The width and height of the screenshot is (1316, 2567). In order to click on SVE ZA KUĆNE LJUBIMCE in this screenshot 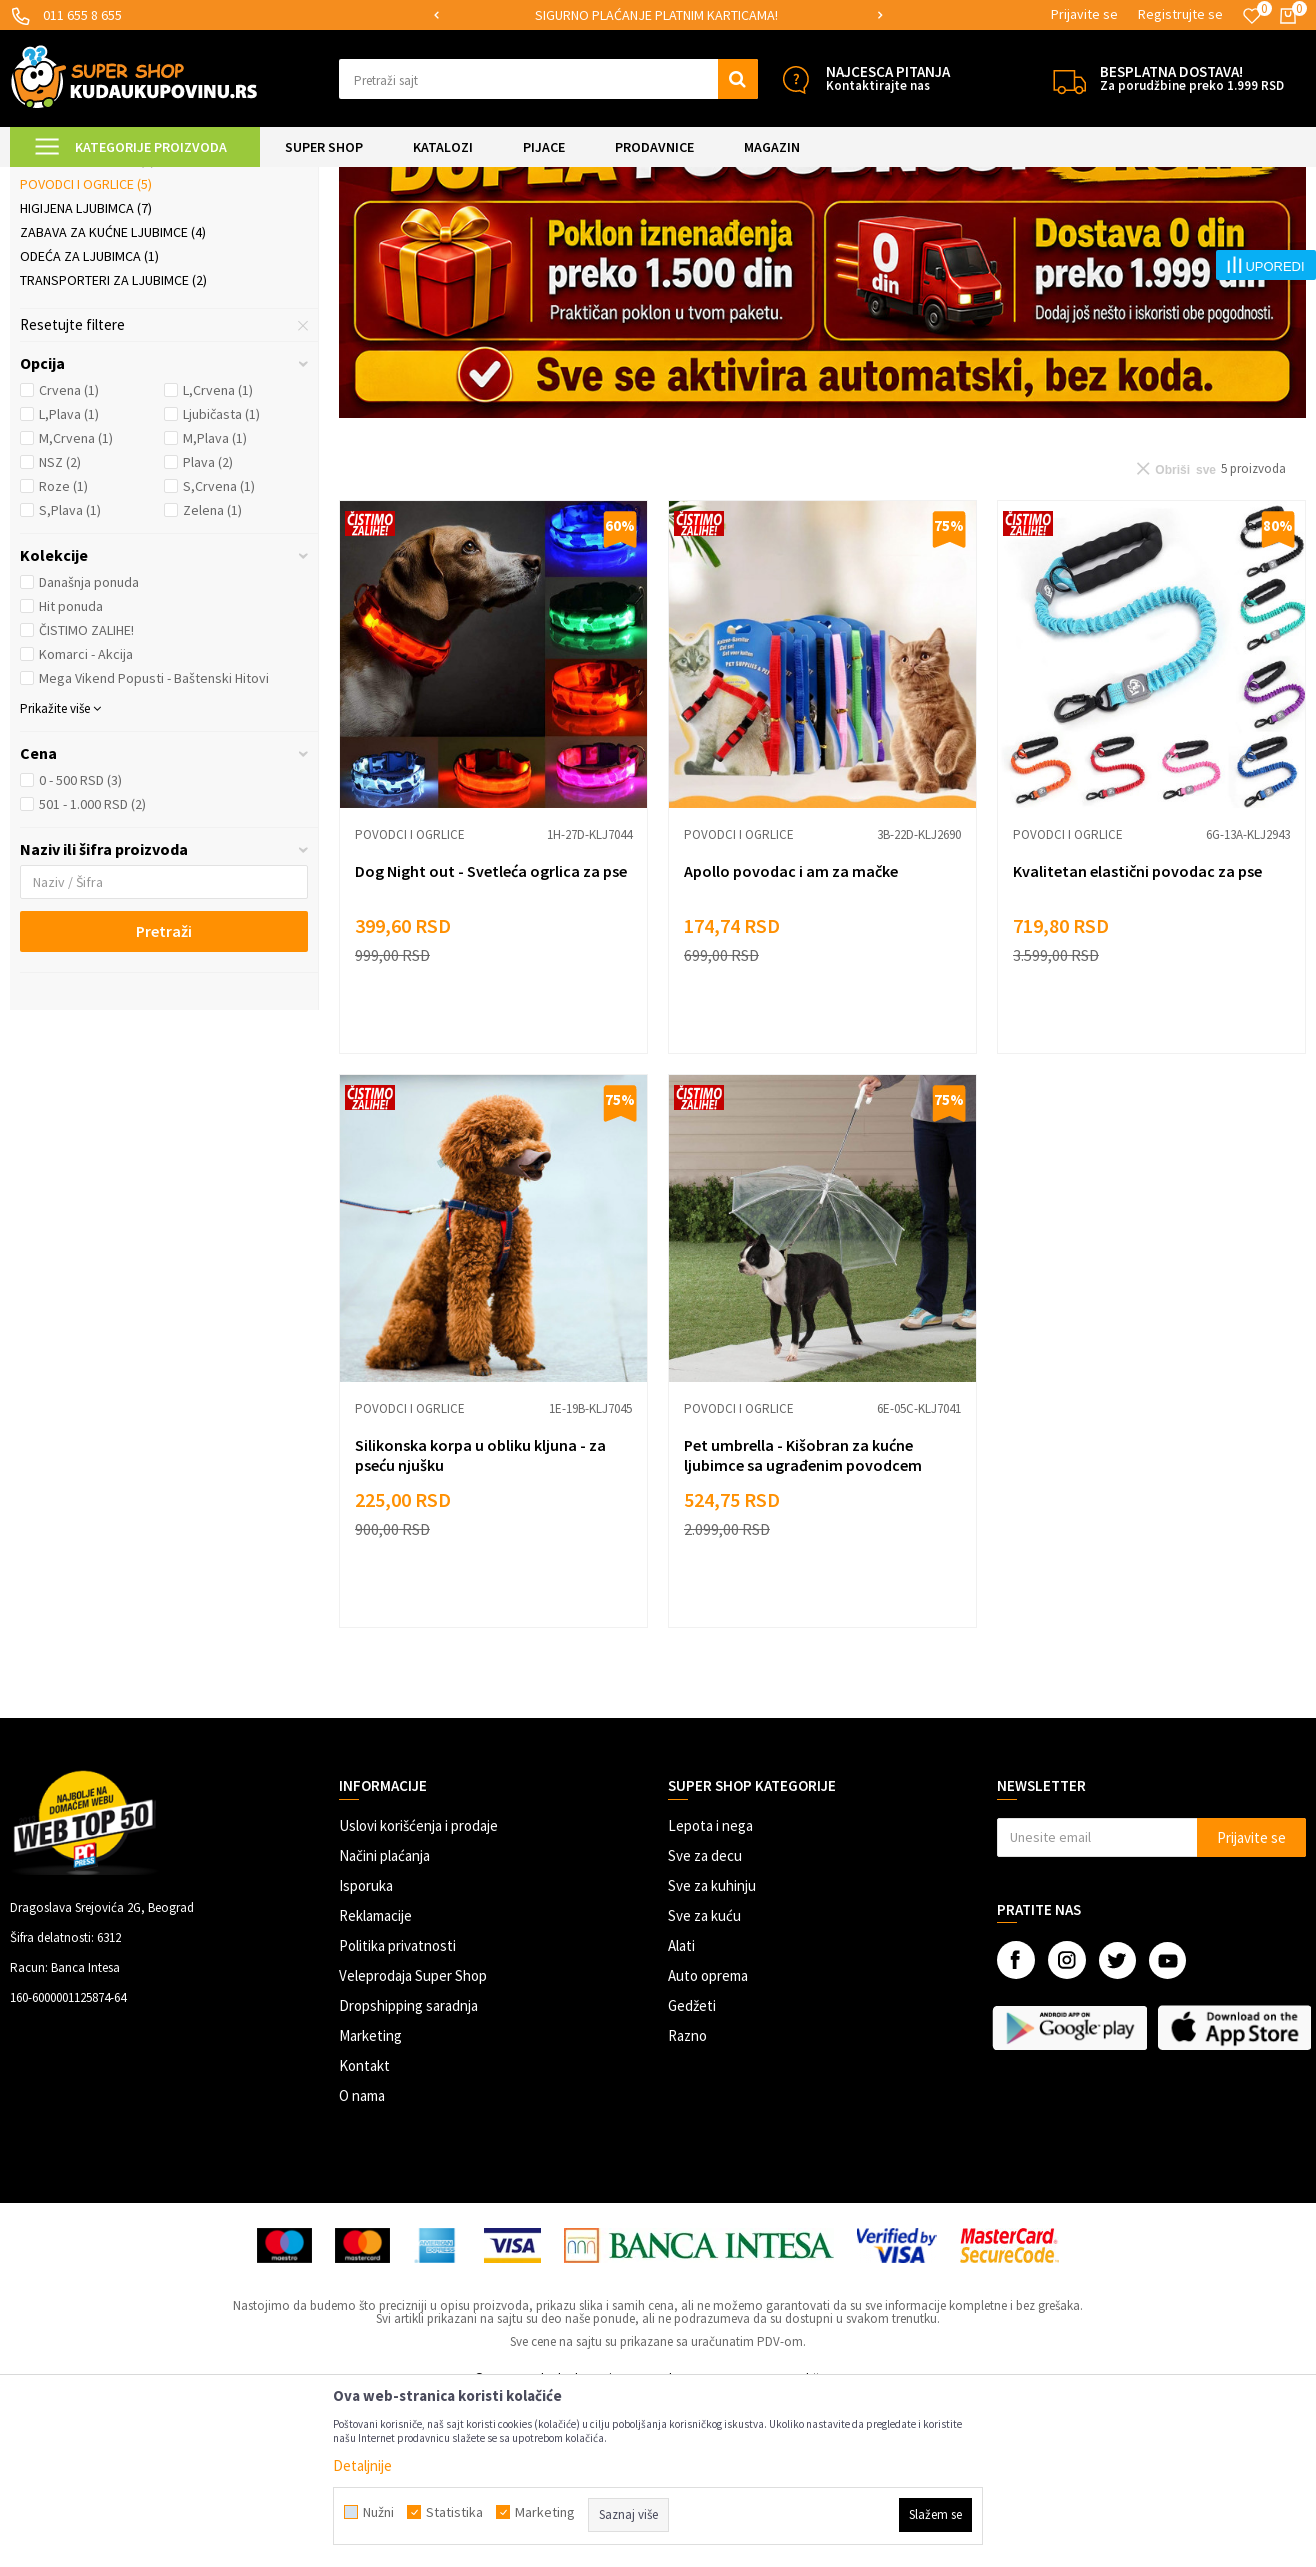, I will do `click(261, 179)`.